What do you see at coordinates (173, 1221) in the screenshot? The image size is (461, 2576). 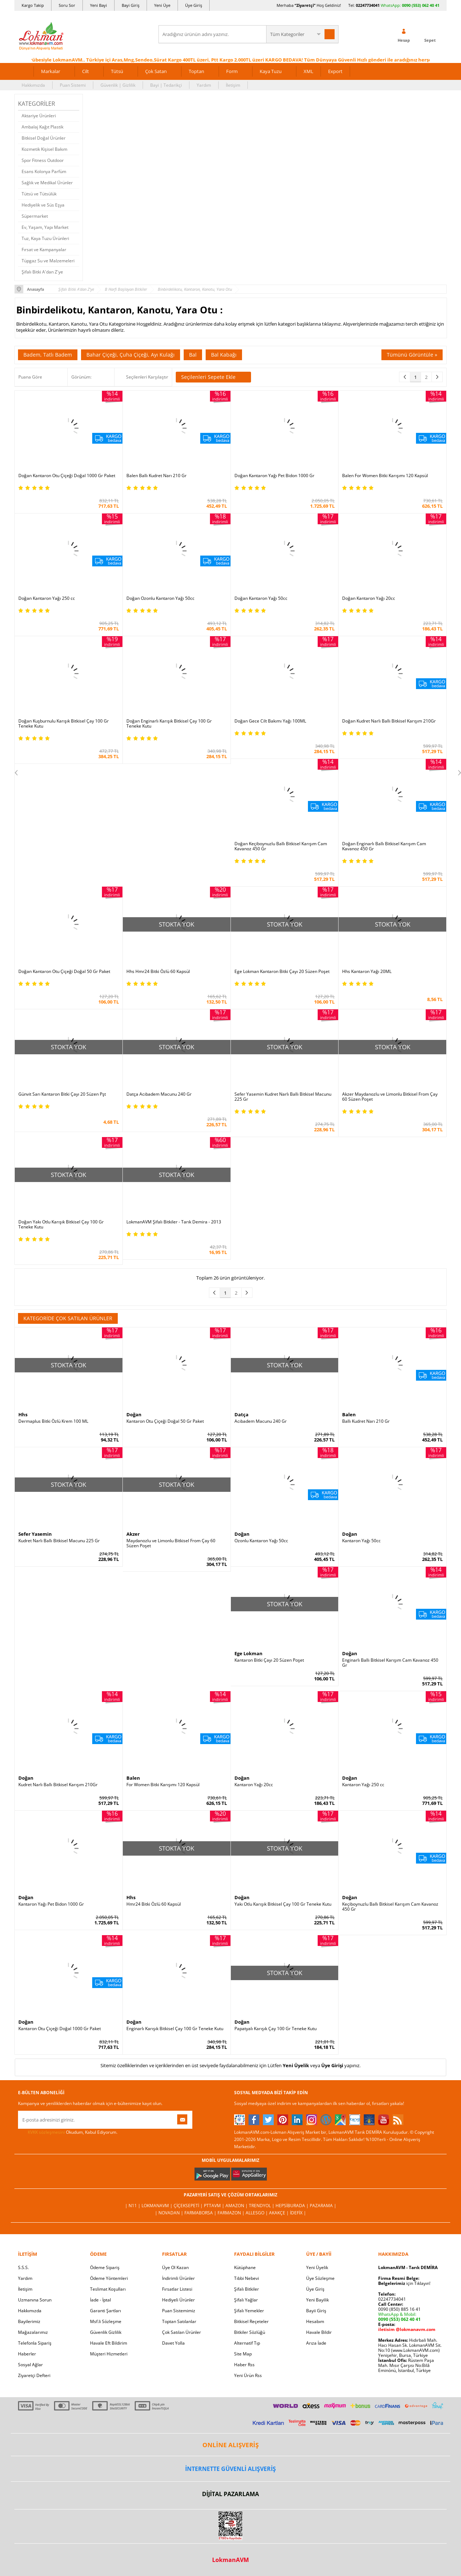 I see `LokmanAVM Şifalı Bitkiler - Tarık Demira - 2013` at bounding box center [173, 1221].